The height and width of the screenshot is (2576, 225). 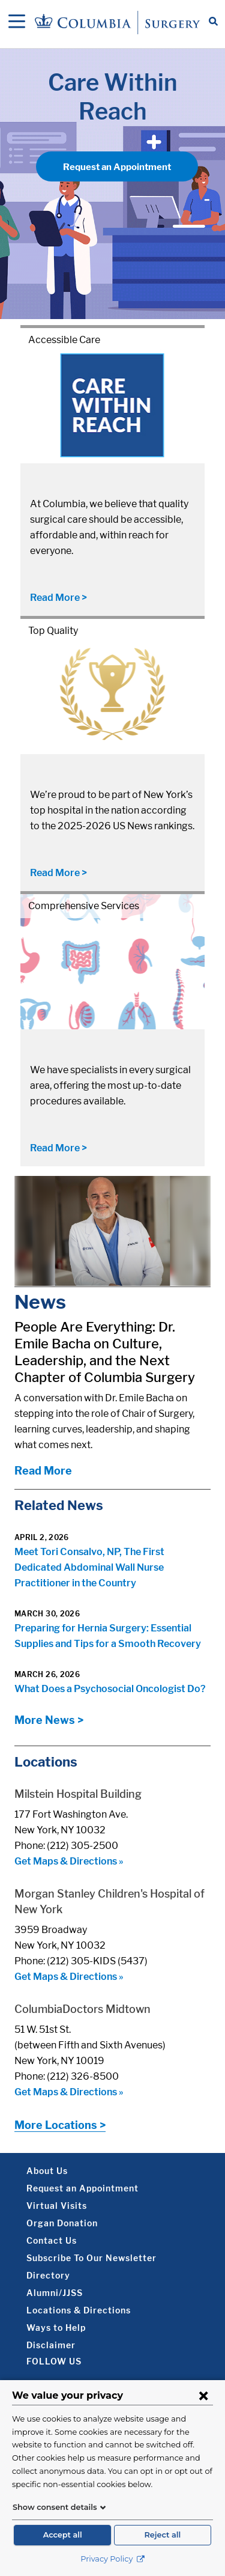 I want to click on Locations & Directions, so click(x=78, y=2310).